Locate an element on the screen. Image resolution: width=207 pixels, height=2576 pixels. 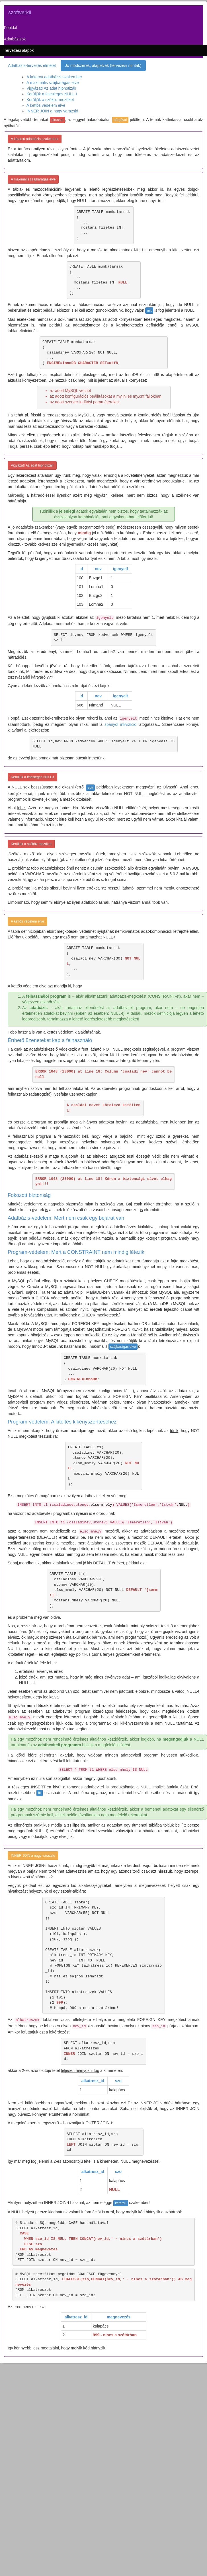
Kerüljük a felesleges NULL-t is located at coordinates (51, 94).